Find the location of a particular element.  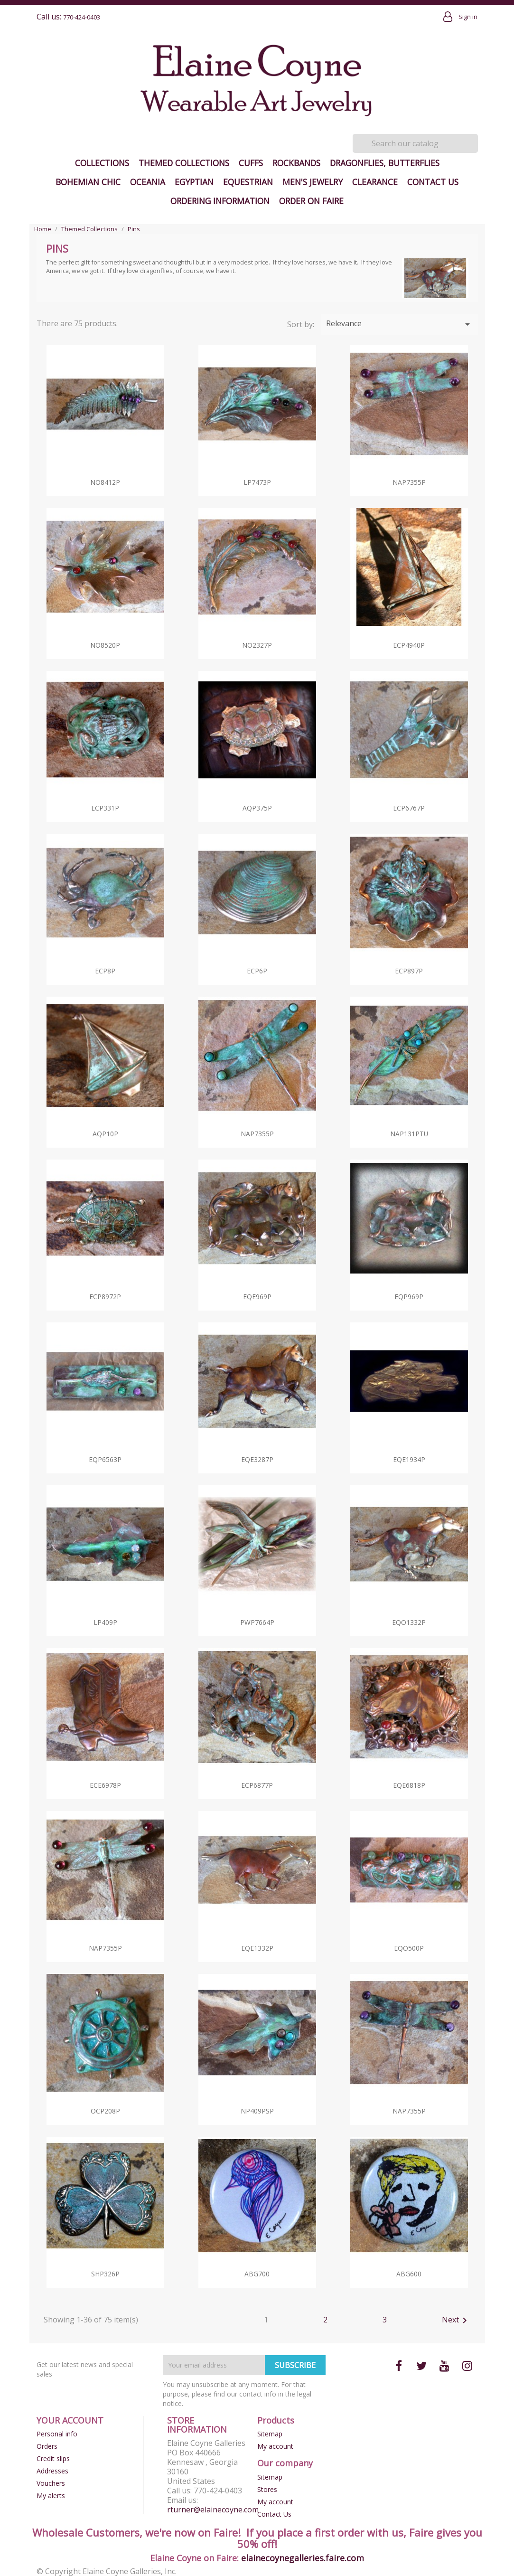

ECP8972p is located at coordinates (105, 1296).